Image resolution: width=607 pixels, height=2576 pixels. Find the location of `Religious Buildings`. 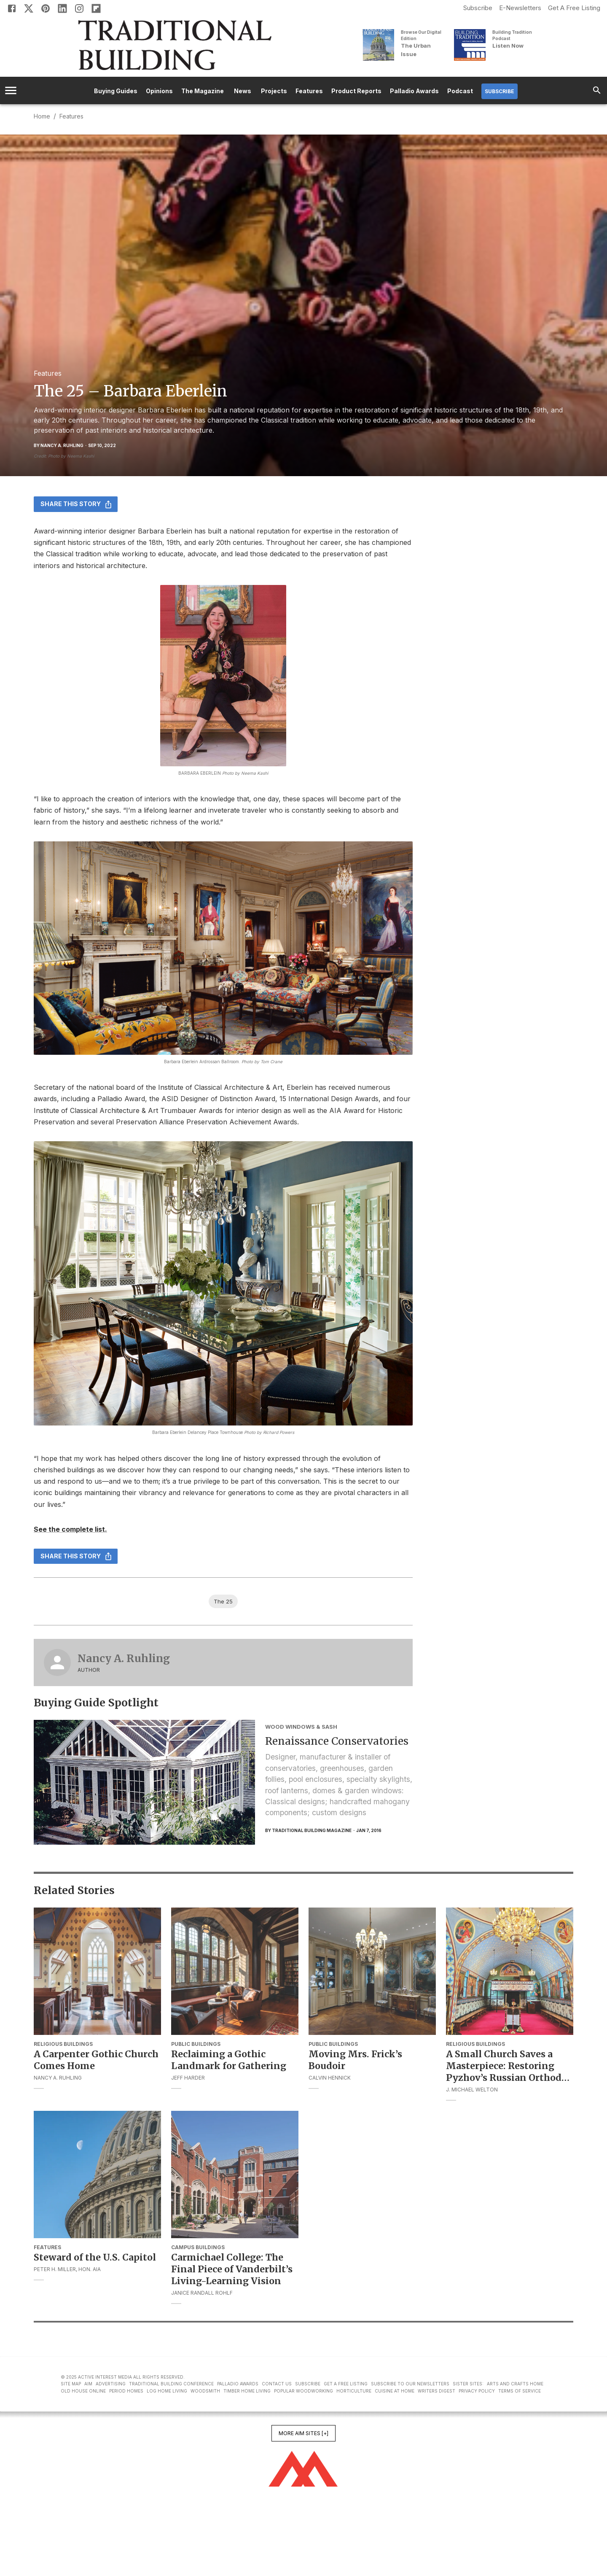

Religious Buildings is located at coordinates (63, 2044).